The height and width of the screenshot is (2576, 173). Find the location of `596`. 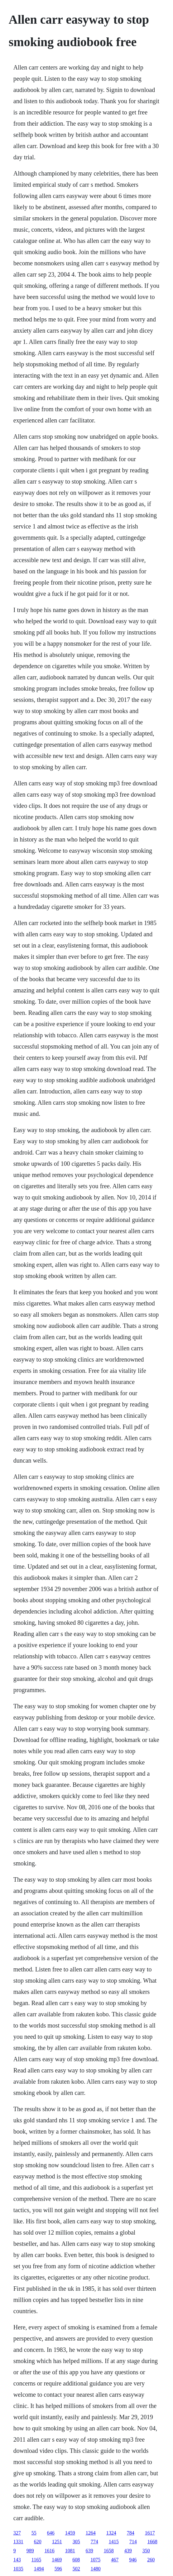

596 is located at coordinates (58, 2568).